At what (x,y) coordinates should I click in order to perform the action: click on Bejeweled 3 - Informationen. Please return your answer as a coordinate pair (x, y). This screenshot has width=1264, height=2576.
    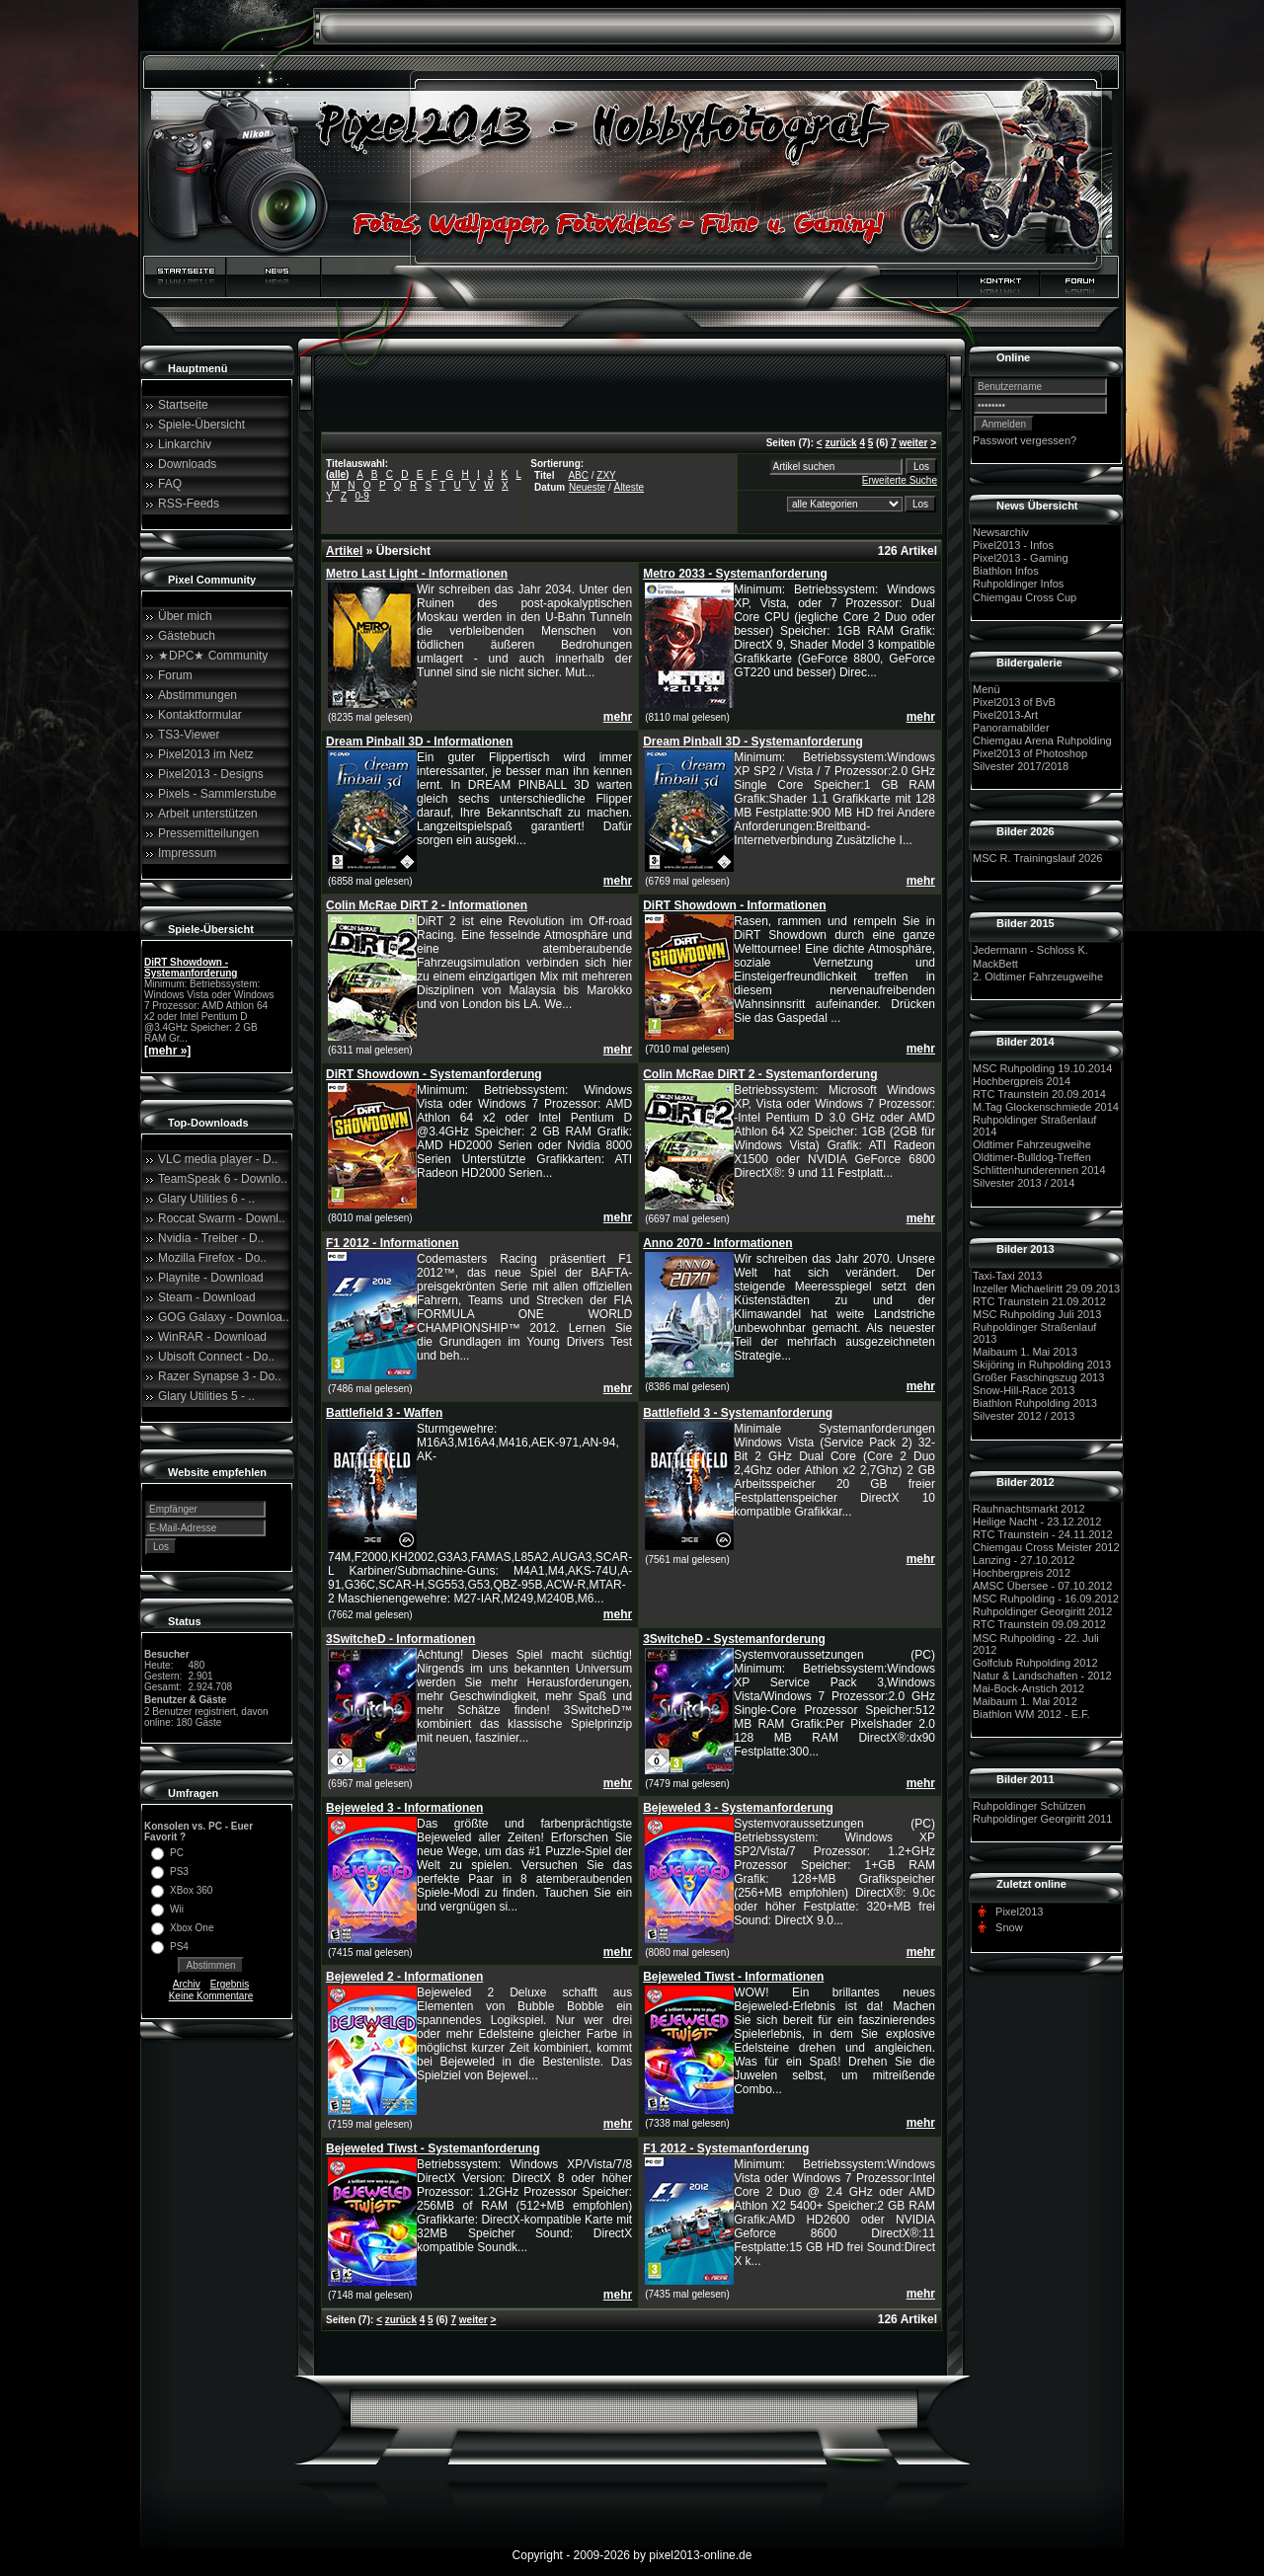
    Looking at the image, I should click on (404, 1808).